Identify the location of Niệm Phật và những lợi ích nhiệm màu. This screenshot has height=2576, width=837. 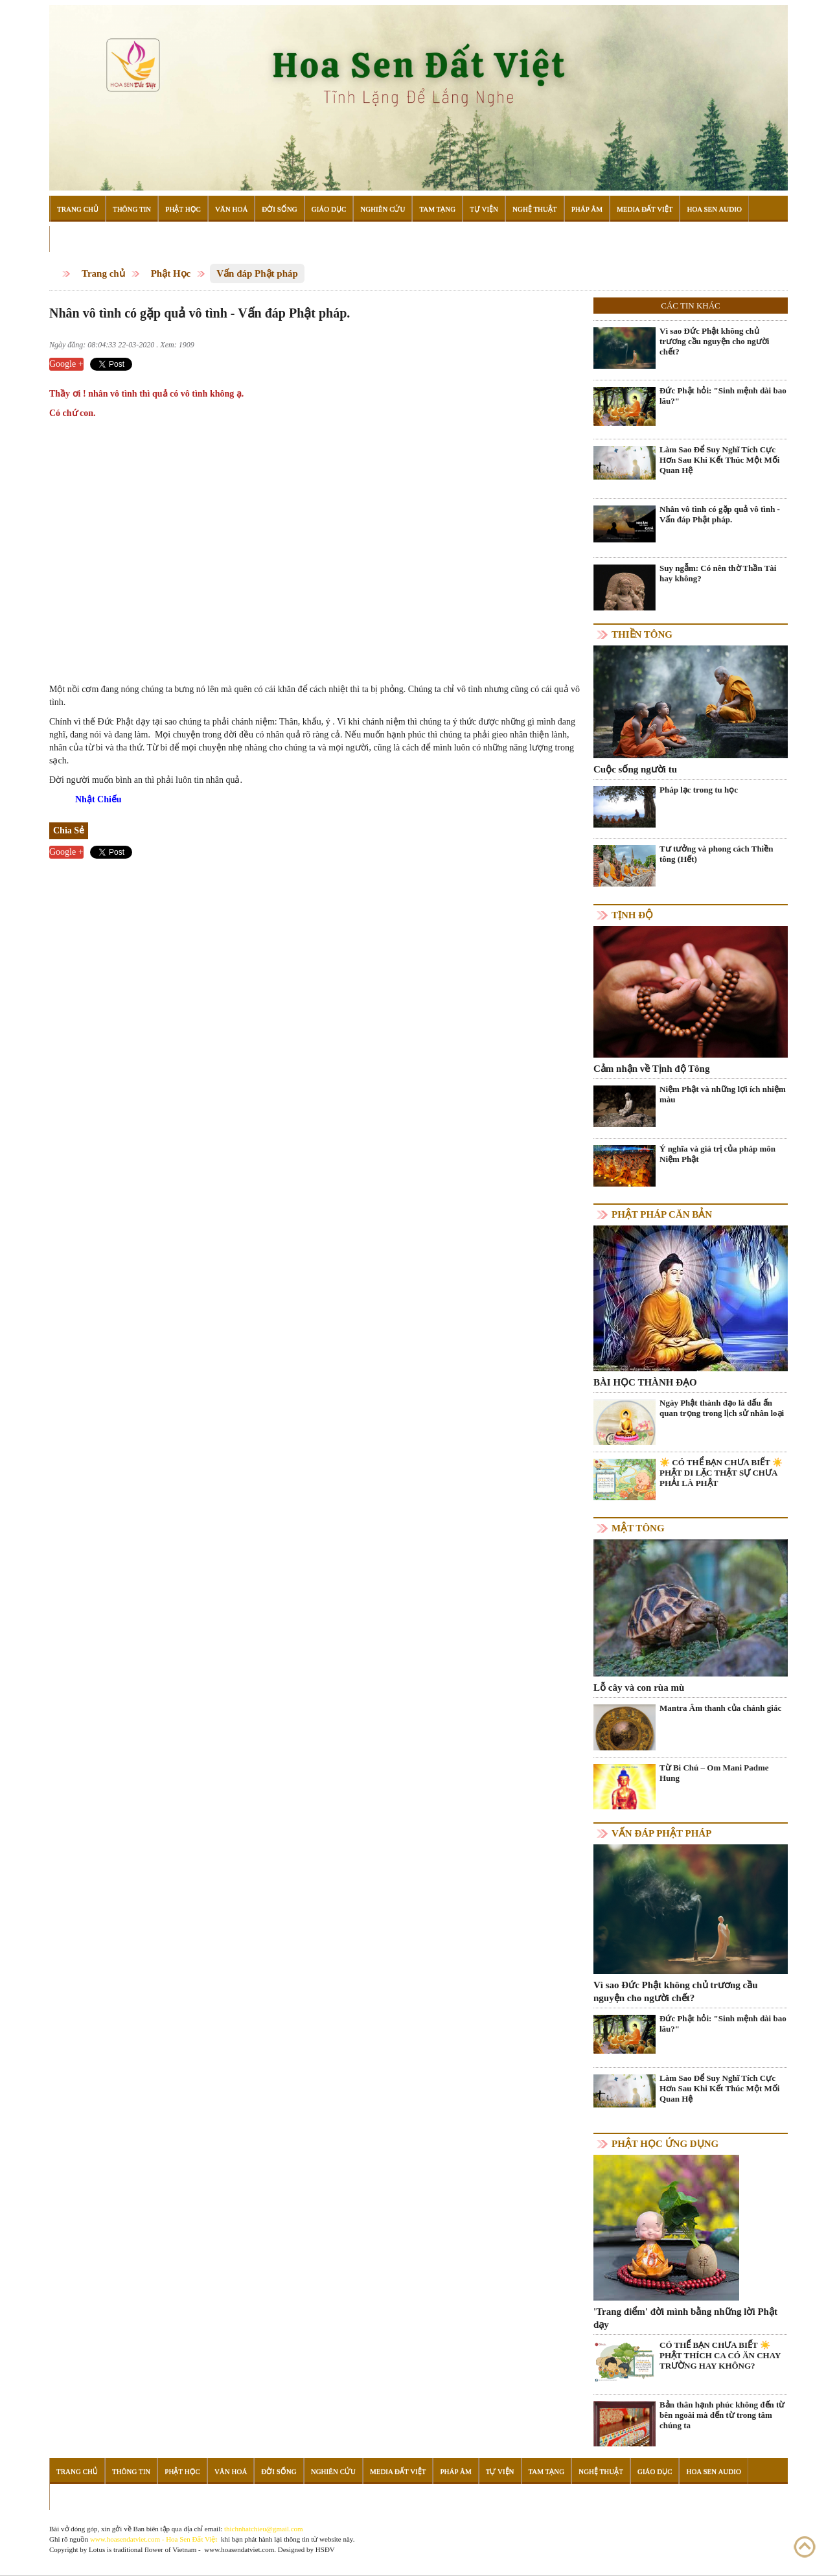
(722, 1094).